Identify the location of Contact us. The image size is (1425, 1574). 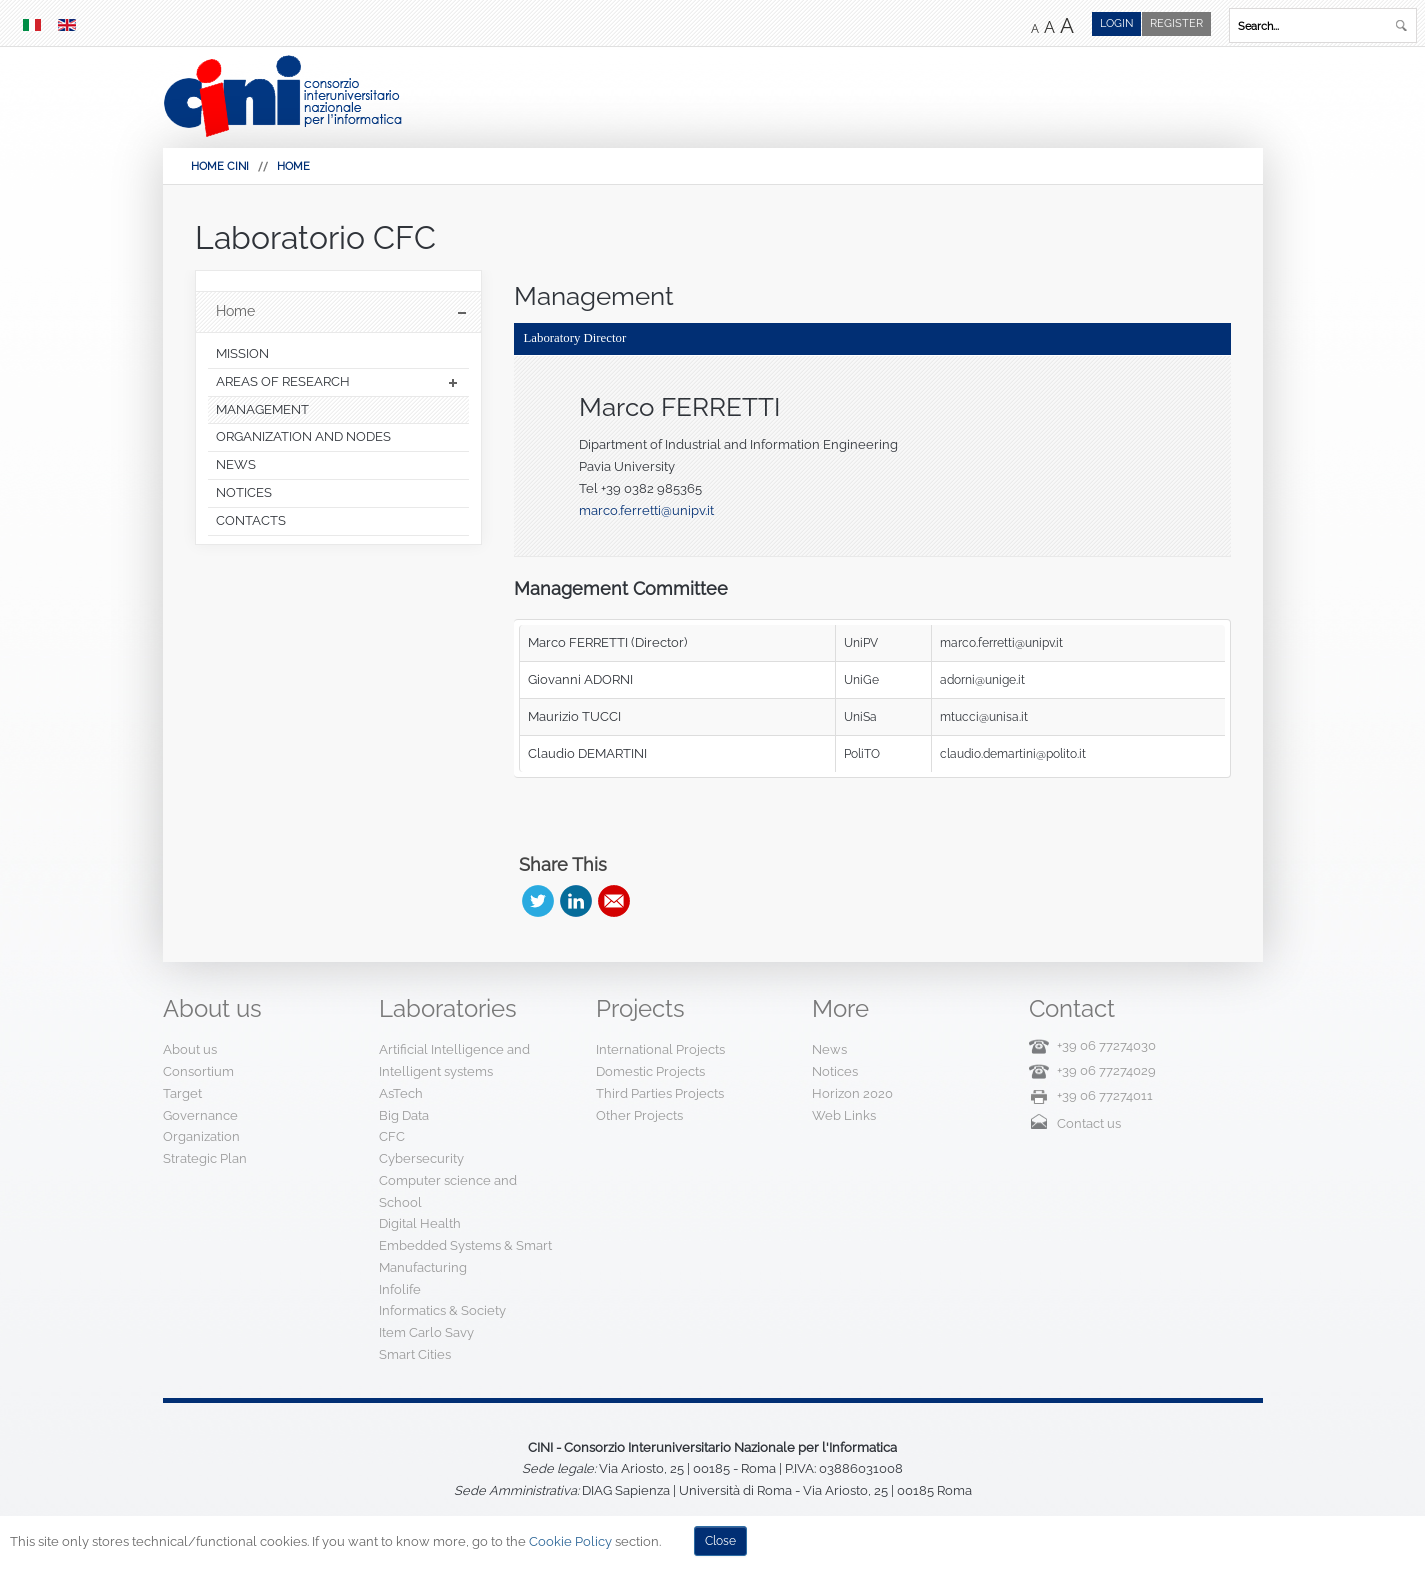
(1089, 1123).